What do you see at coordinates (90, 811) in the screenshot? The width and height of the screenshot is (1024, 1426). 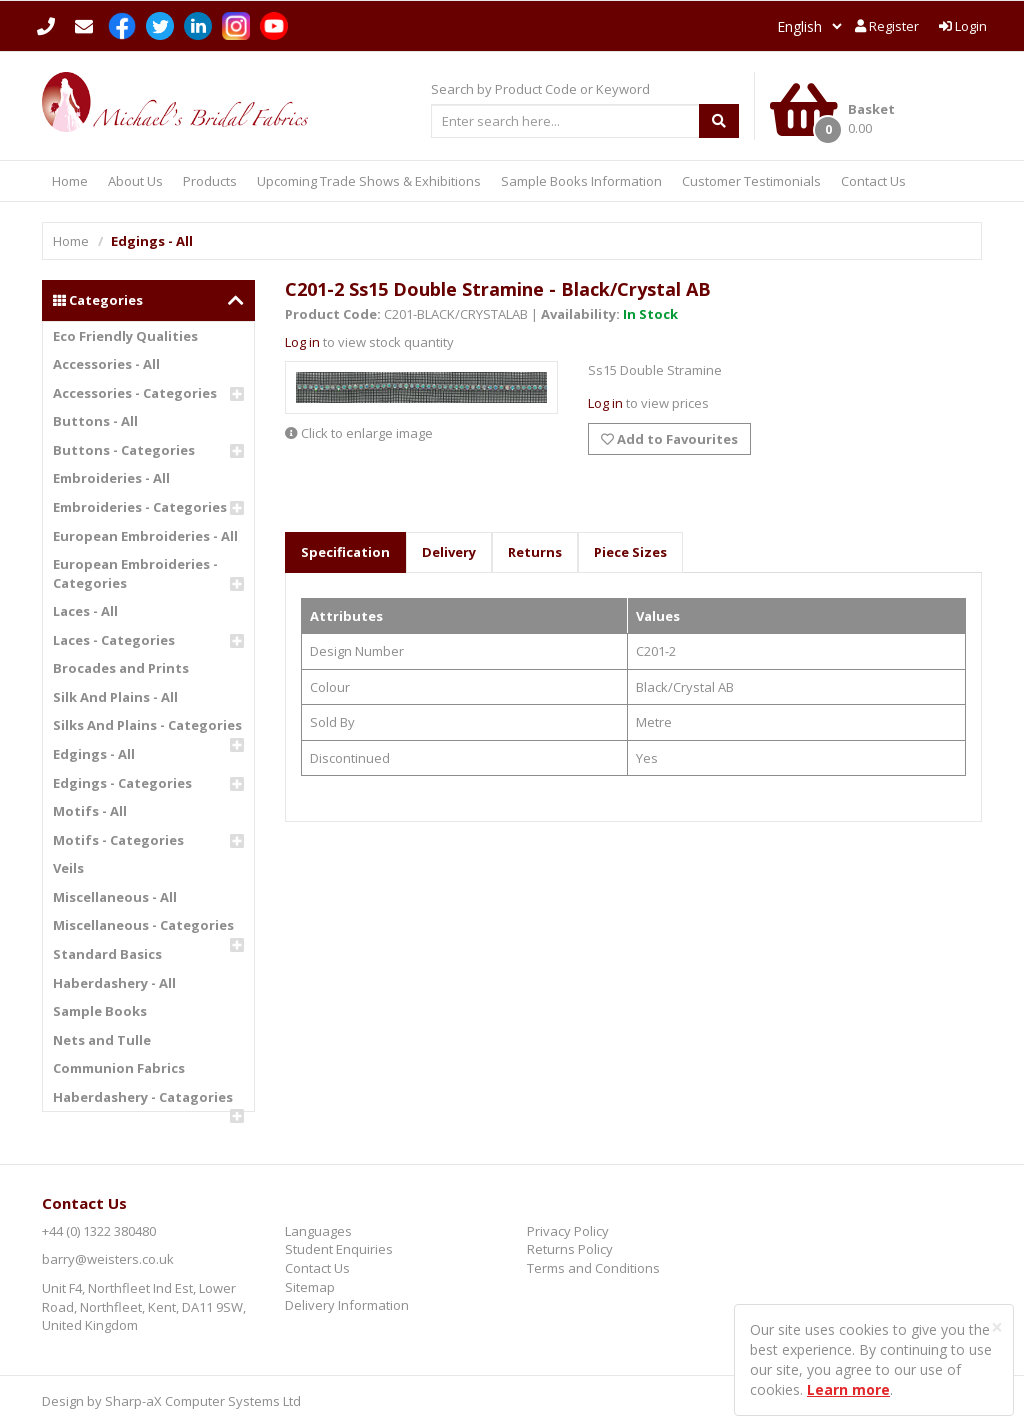 I see `Motifs - All` at bounding box center [90, 811].